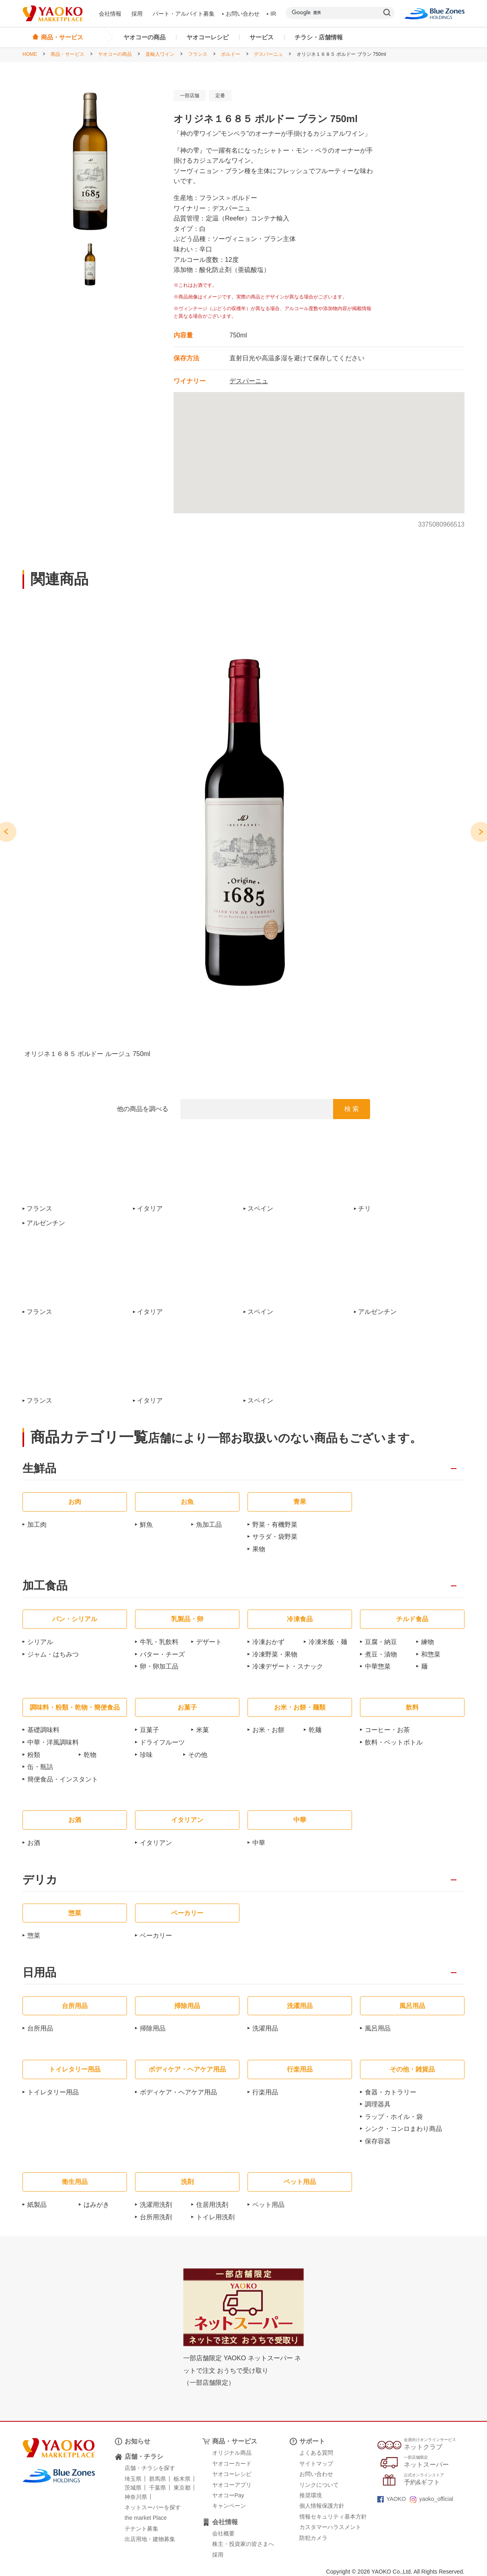  Describe the element at coordinates (232, 2485) in the screenshot. I see `ヤオコーアプリ` at that location.